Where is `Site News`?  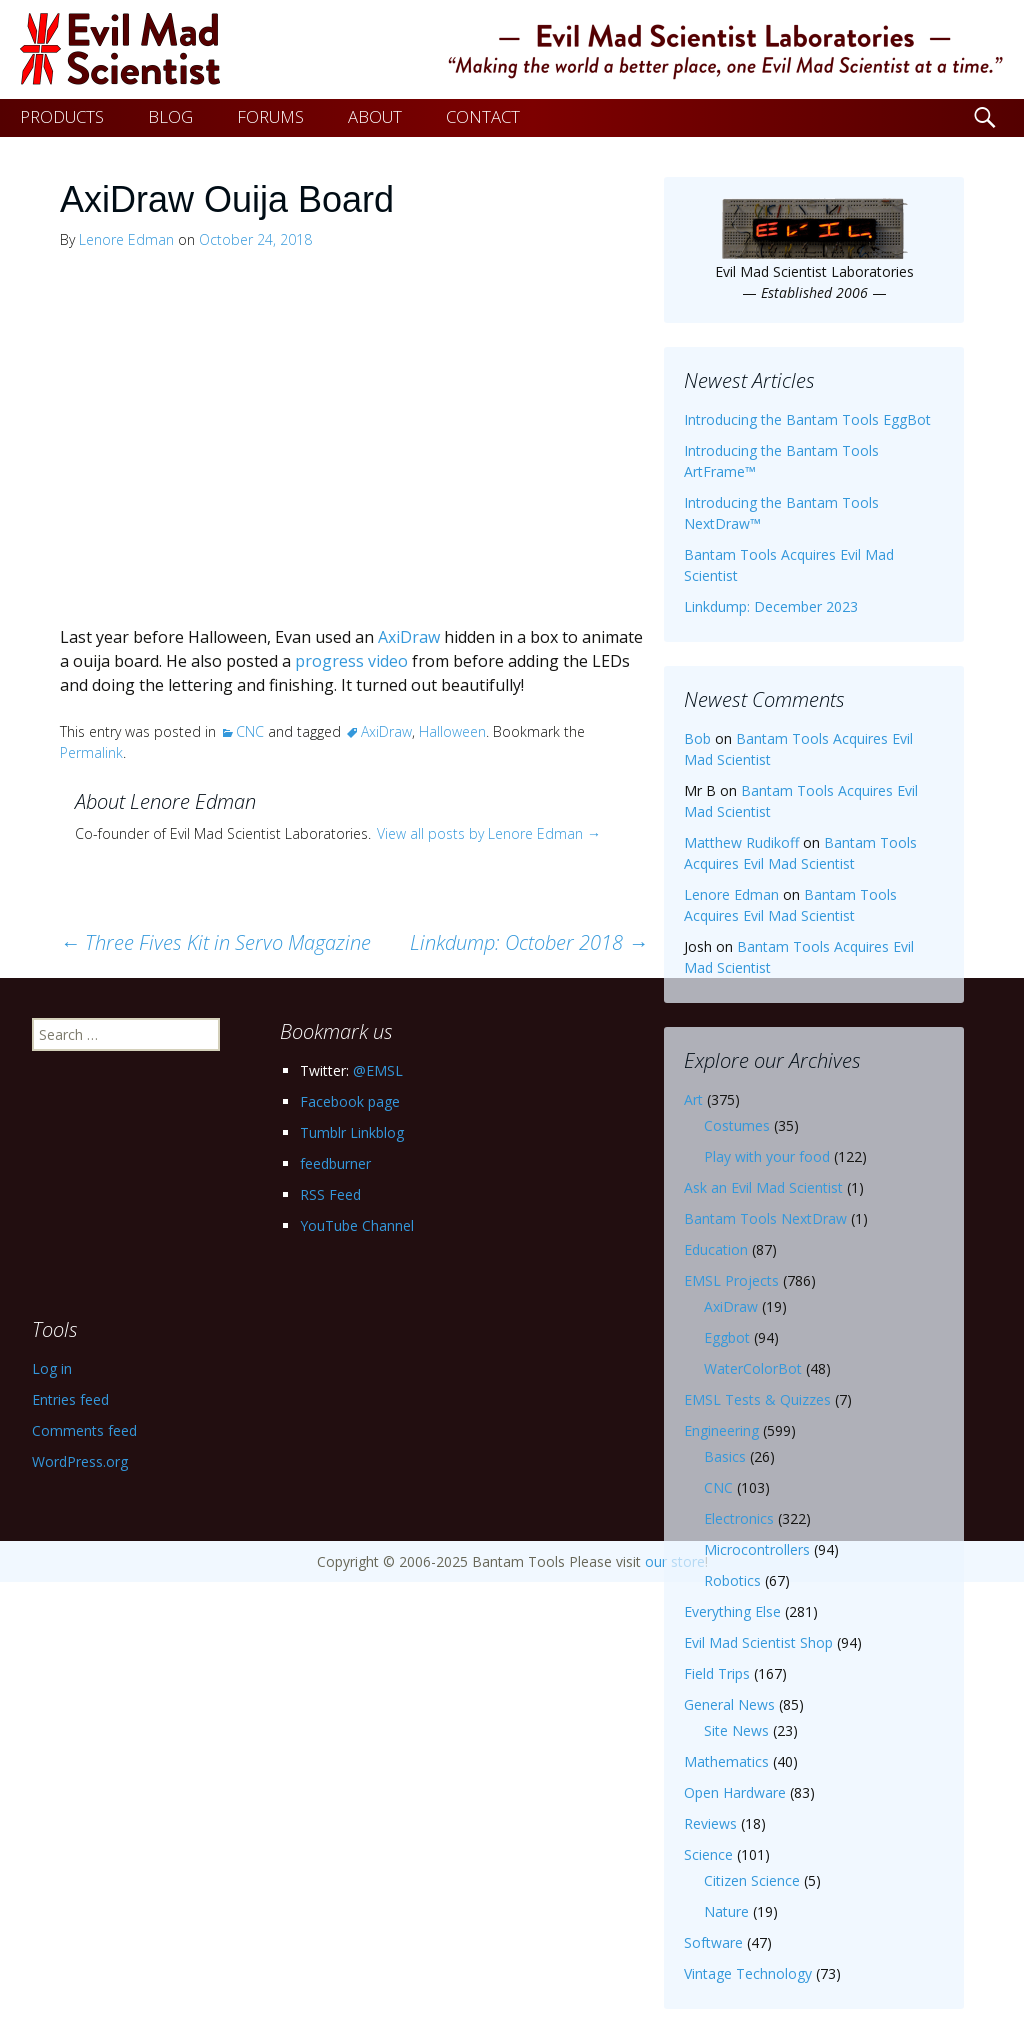 Site News is located at coordinates (736, 1730).